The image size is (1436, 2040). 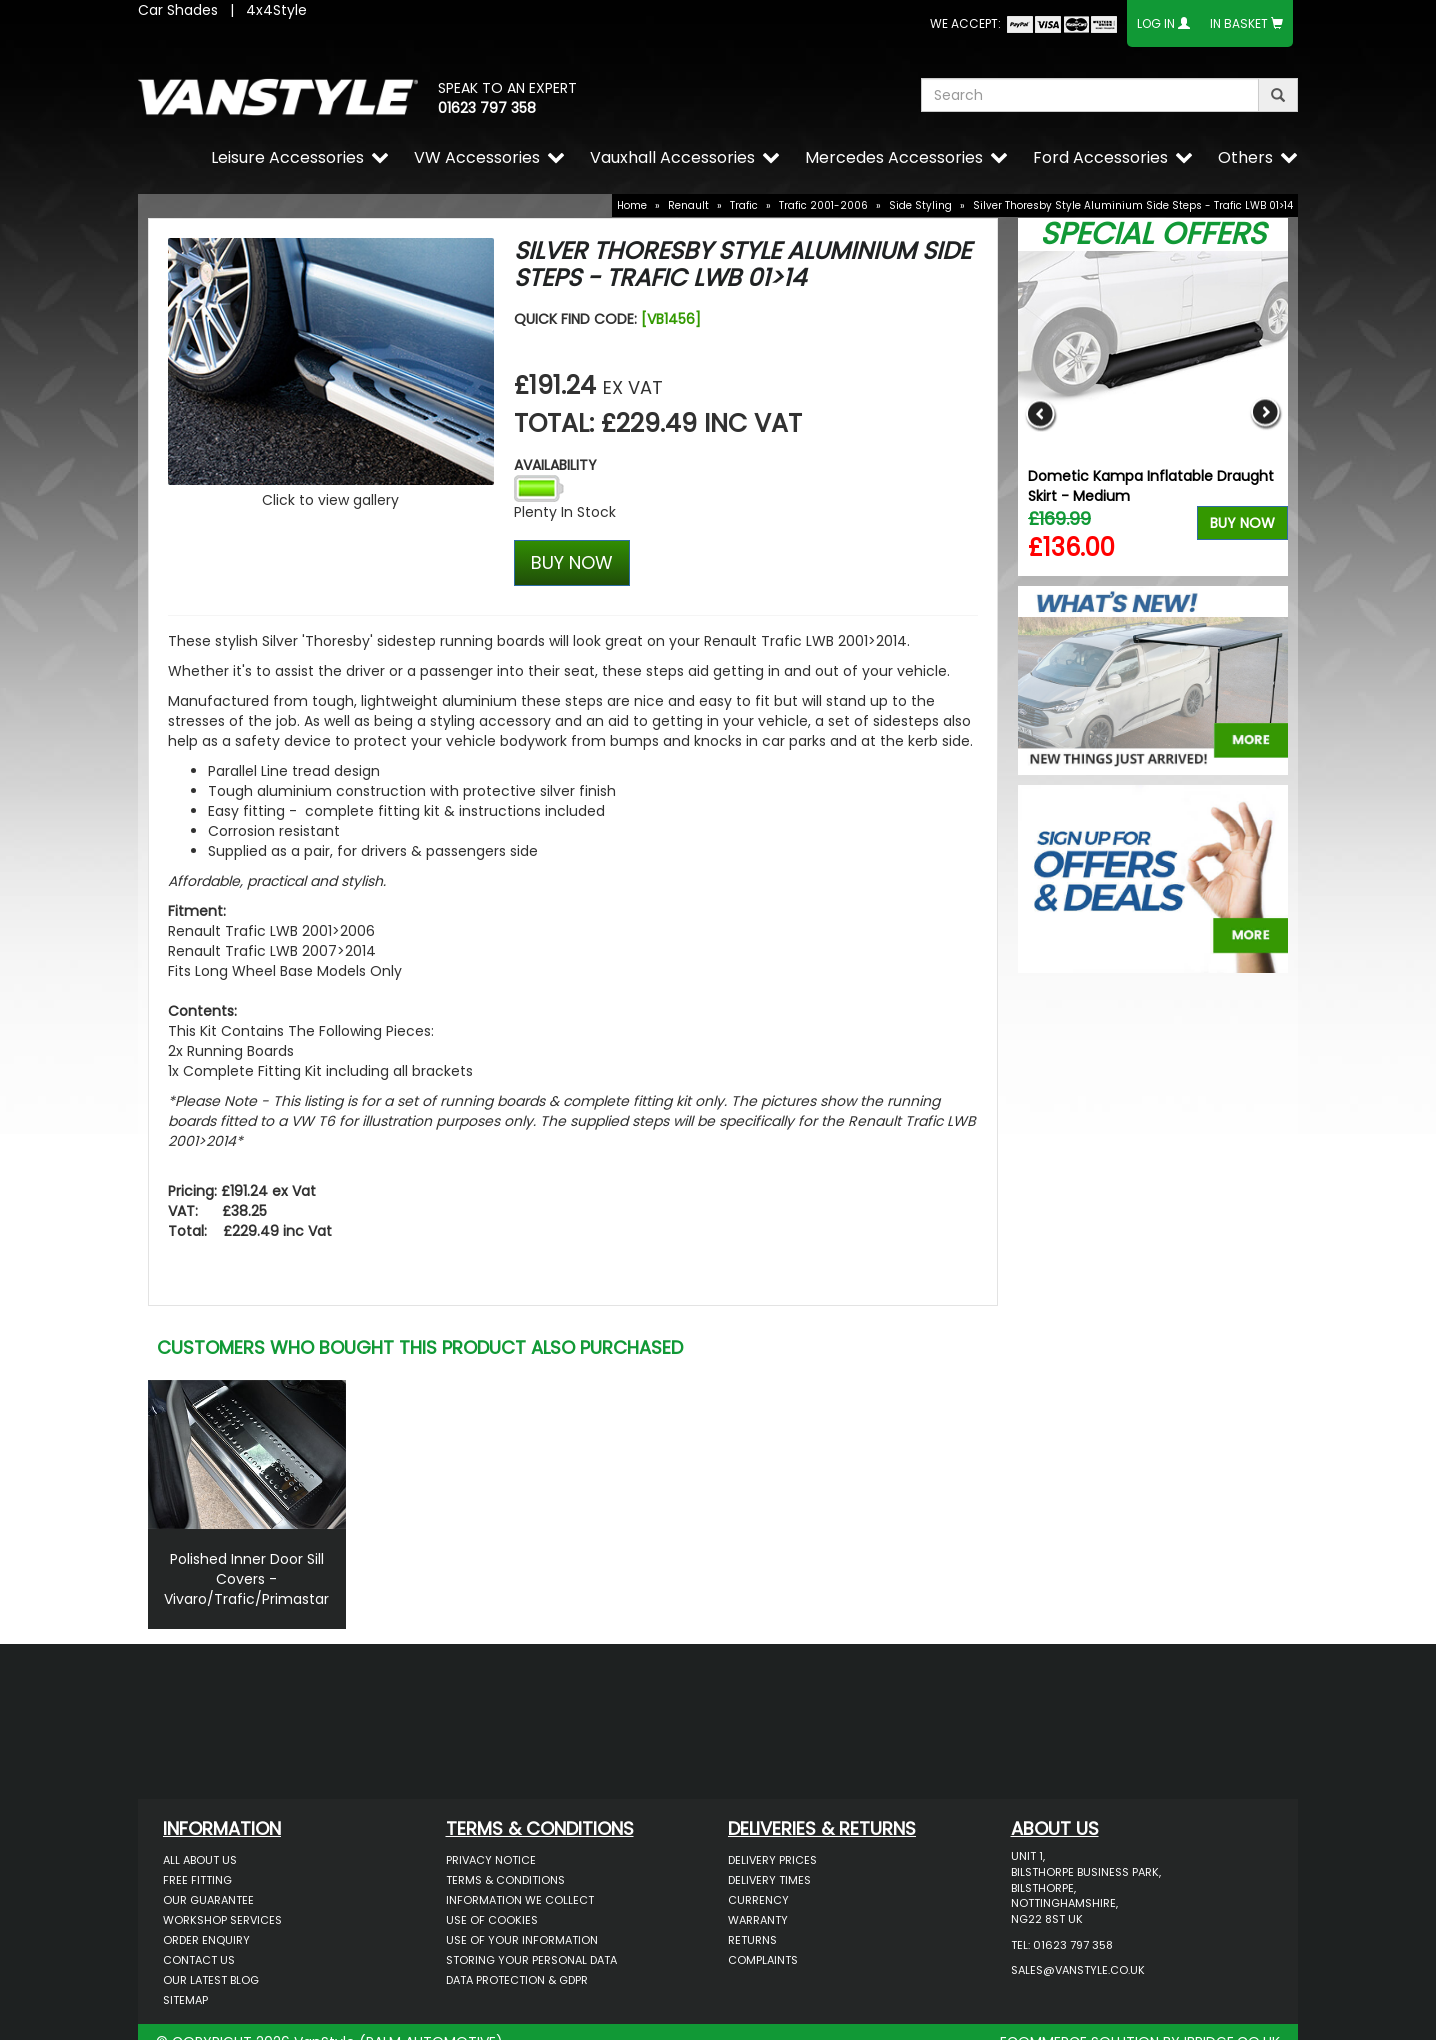 I want to click on Others, so click(x=1245, y=157).